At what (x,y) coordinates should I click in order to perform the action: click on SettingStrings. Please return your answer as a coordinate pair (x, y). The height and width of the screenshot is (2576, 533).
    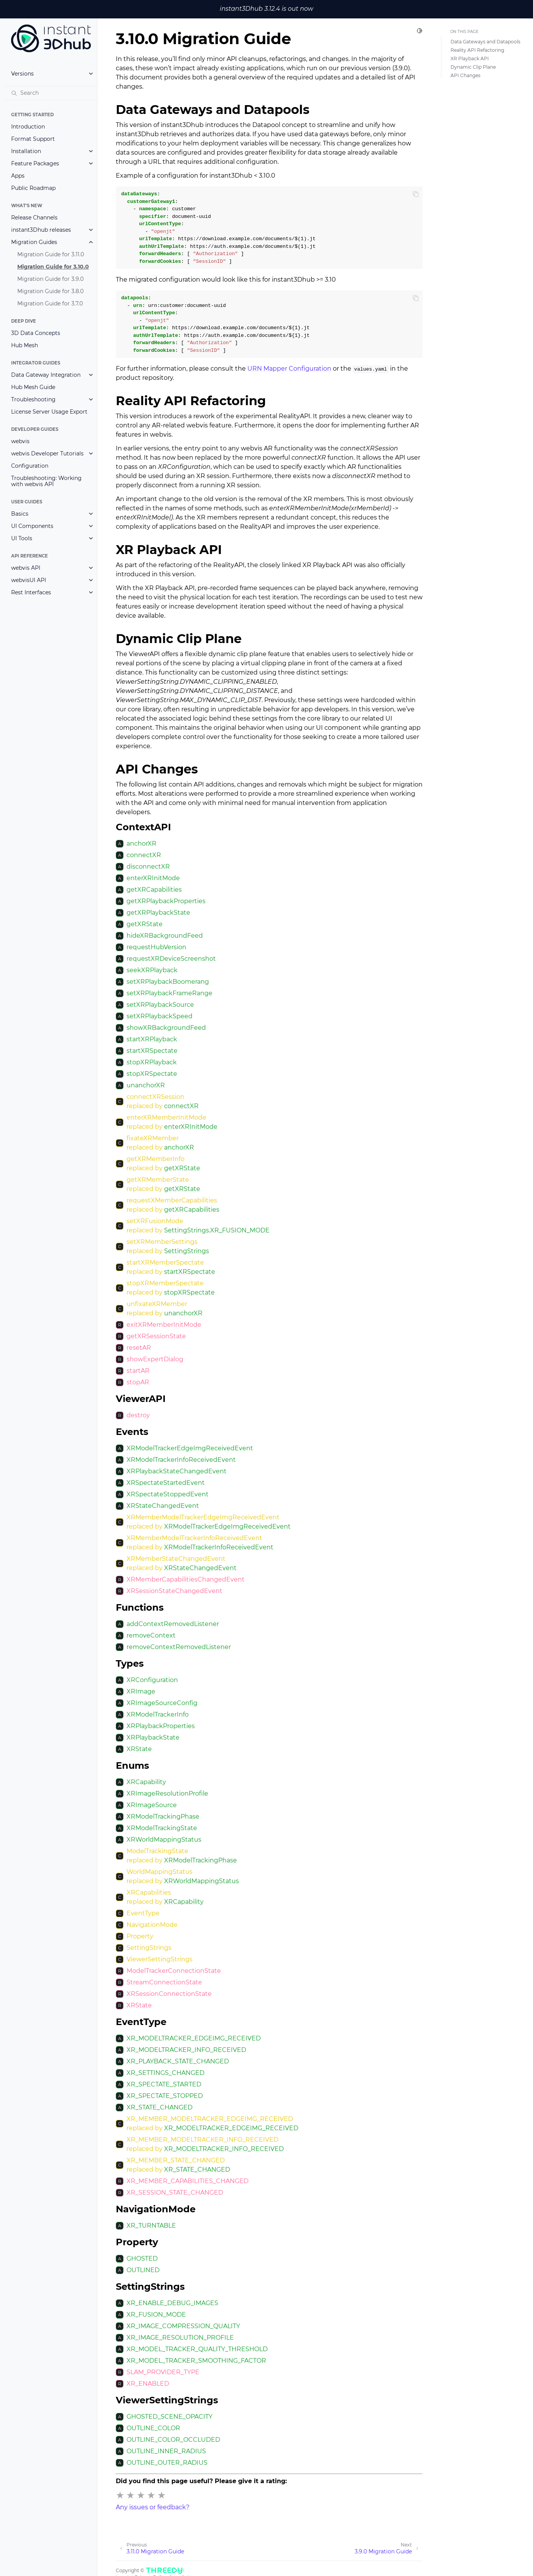
    Looking at the image, I should click on (186, 1251).